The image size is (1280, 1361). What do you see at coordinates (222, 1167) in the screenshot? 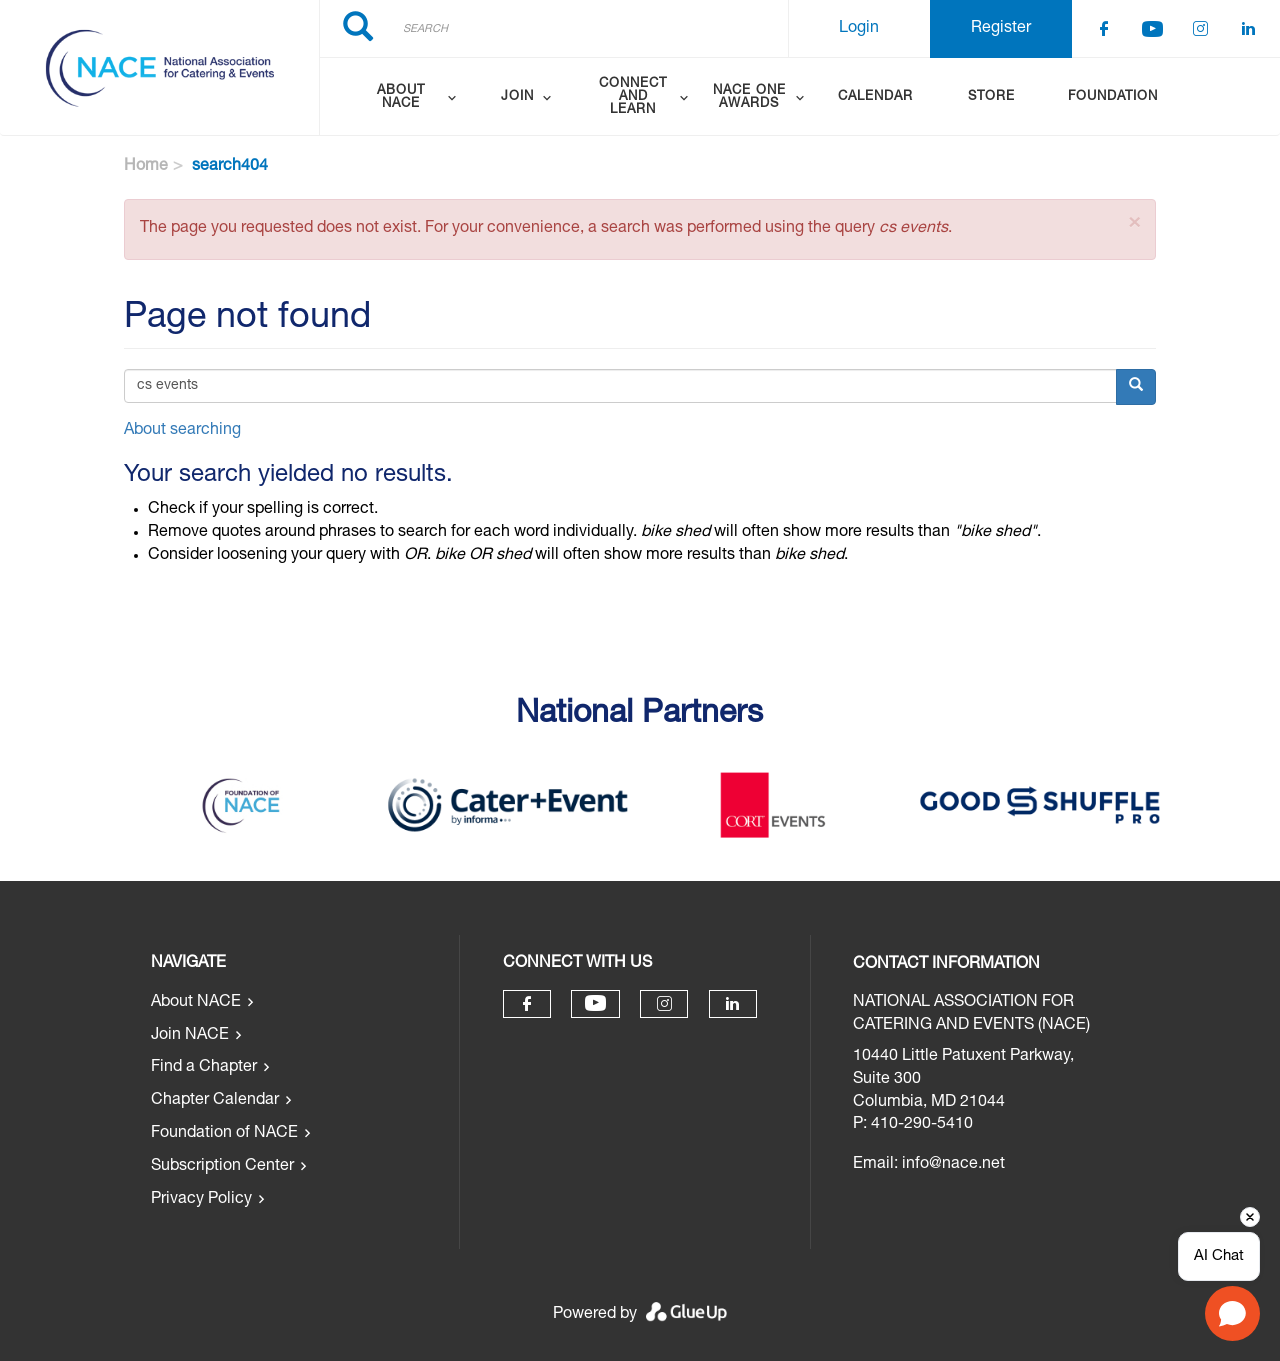
I see `Subscription Center` at bounding box center [222, 1167].